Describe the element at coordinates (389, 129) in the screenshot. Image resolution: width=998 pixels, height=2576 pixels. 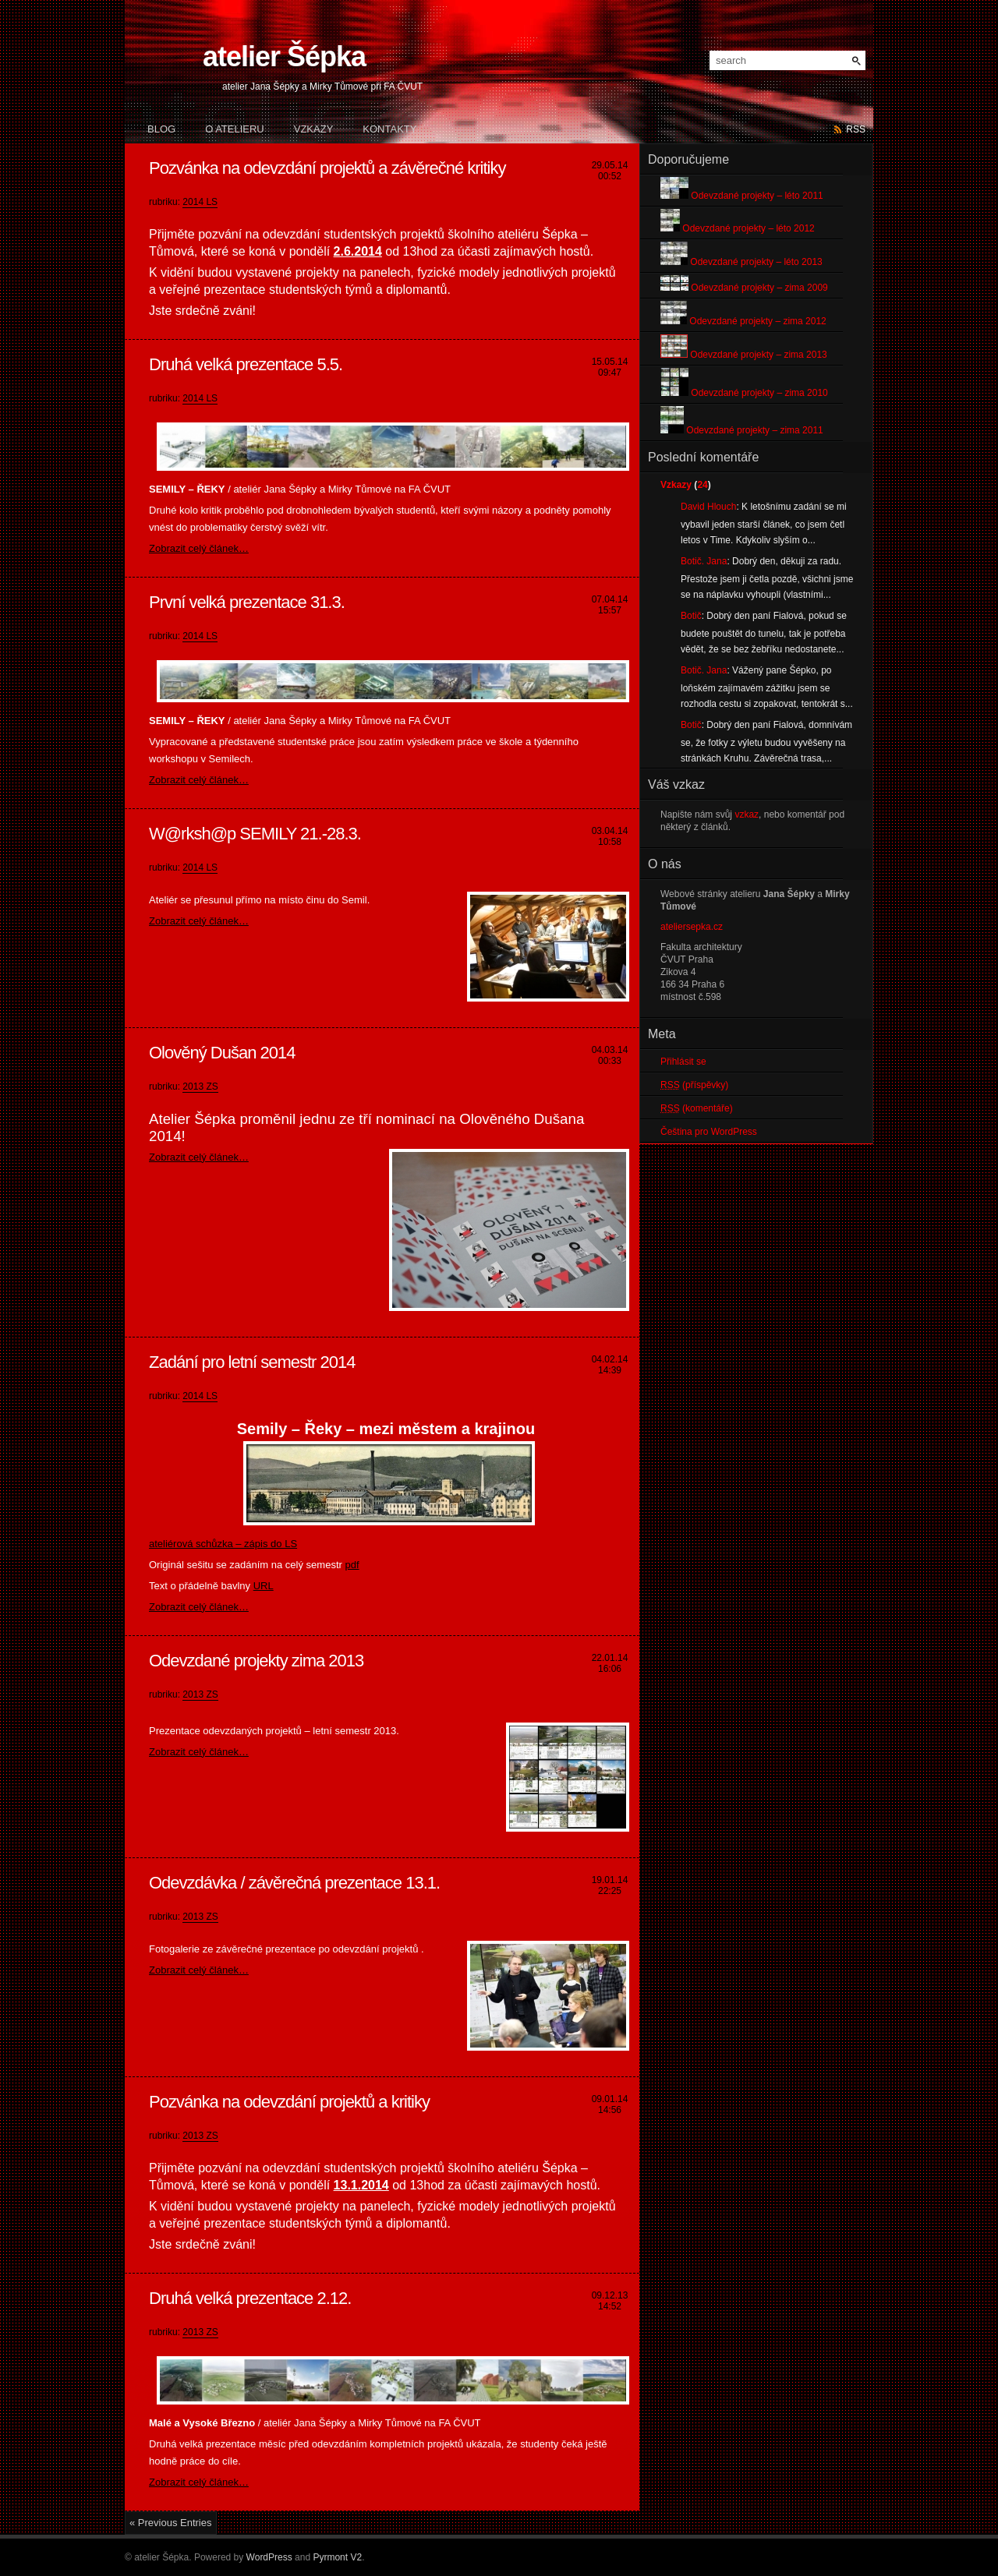
I see `Kontakty` at that location.